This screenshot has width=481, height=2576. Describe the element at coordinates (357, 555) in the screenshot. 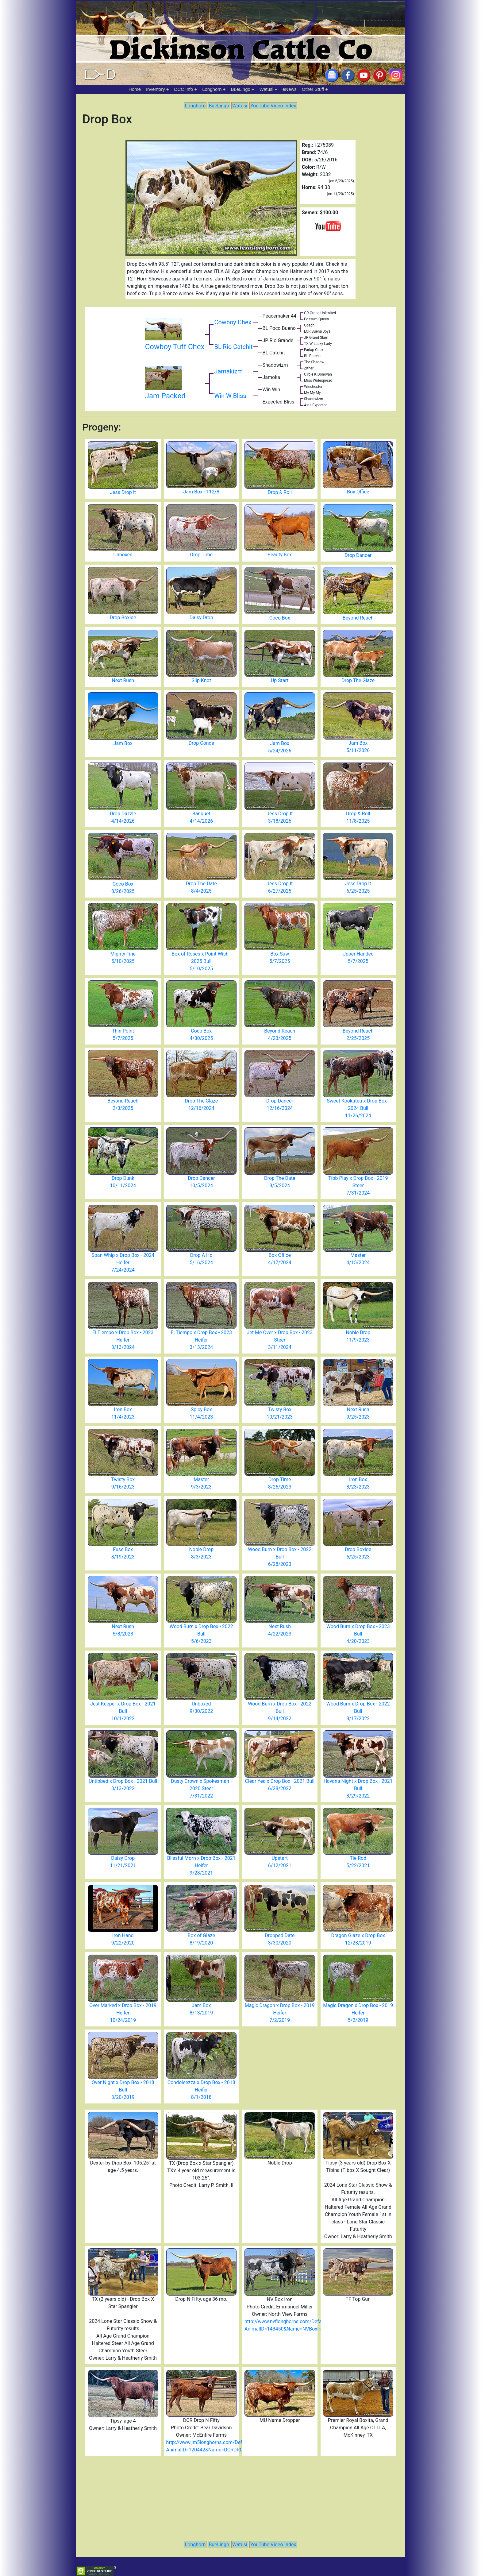

I see `Drop Dancer` at that location.